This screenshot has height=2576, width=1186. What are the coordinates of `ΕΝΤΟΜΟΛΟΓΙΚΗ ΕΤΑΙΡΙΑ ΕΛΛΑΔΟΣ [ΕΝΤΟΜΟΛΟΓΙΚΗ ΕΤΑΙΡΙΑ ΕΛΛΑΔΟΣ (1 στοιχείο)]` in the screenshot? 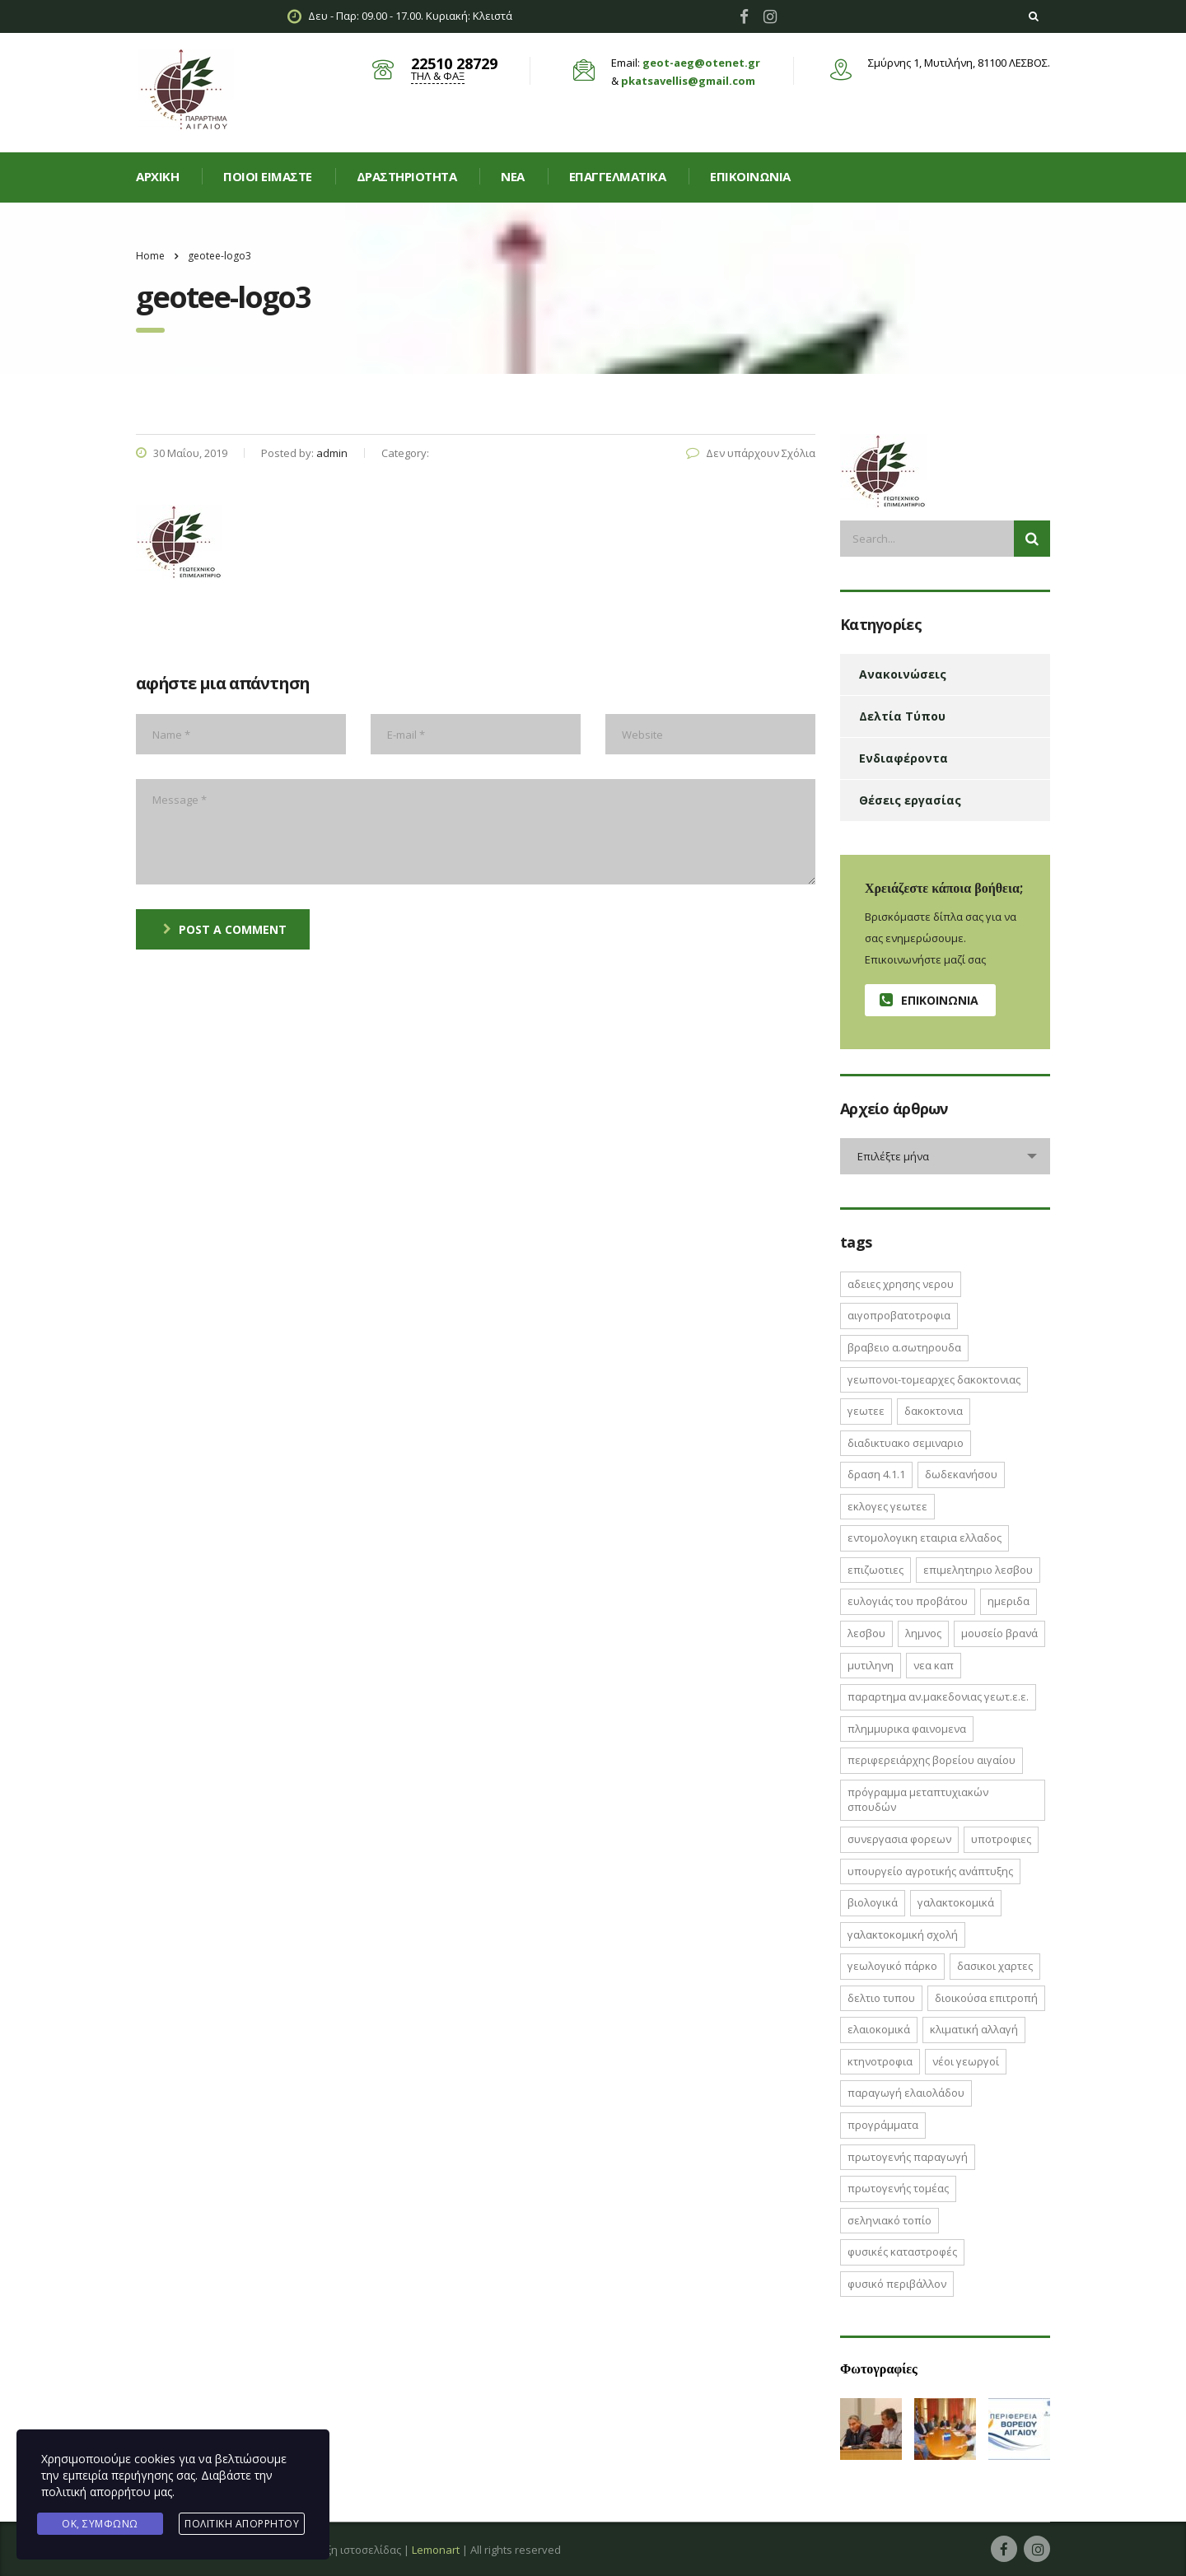 It's located at (924, 1537).